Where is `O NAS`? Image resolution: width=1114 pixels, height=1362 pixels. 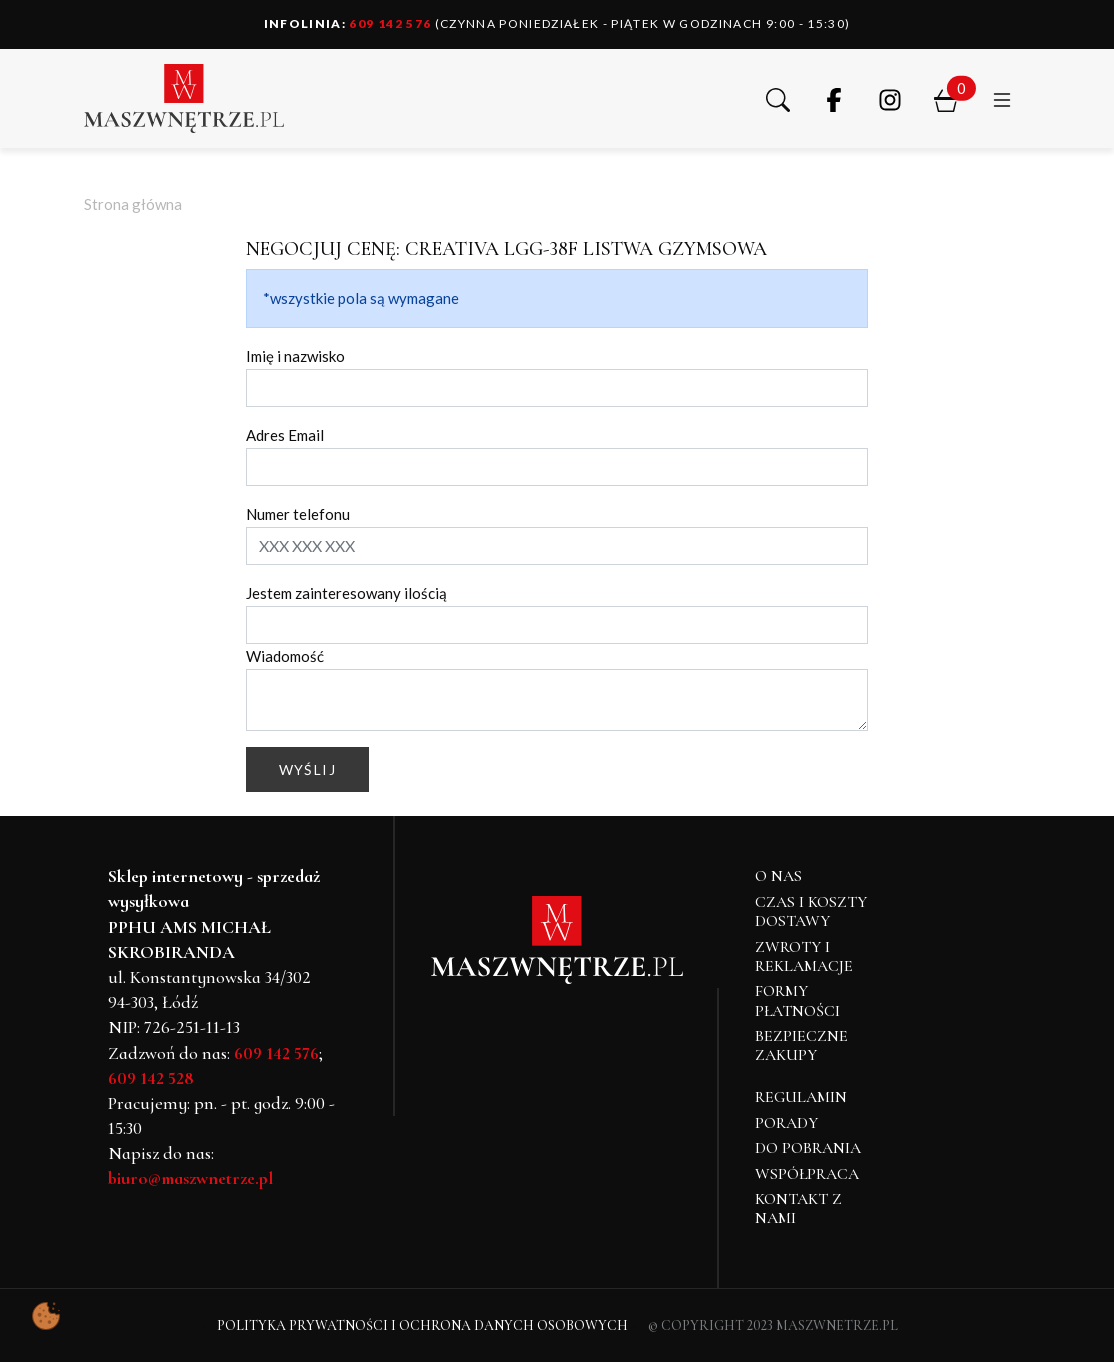 O NAS is located at coordinates (778, 876).